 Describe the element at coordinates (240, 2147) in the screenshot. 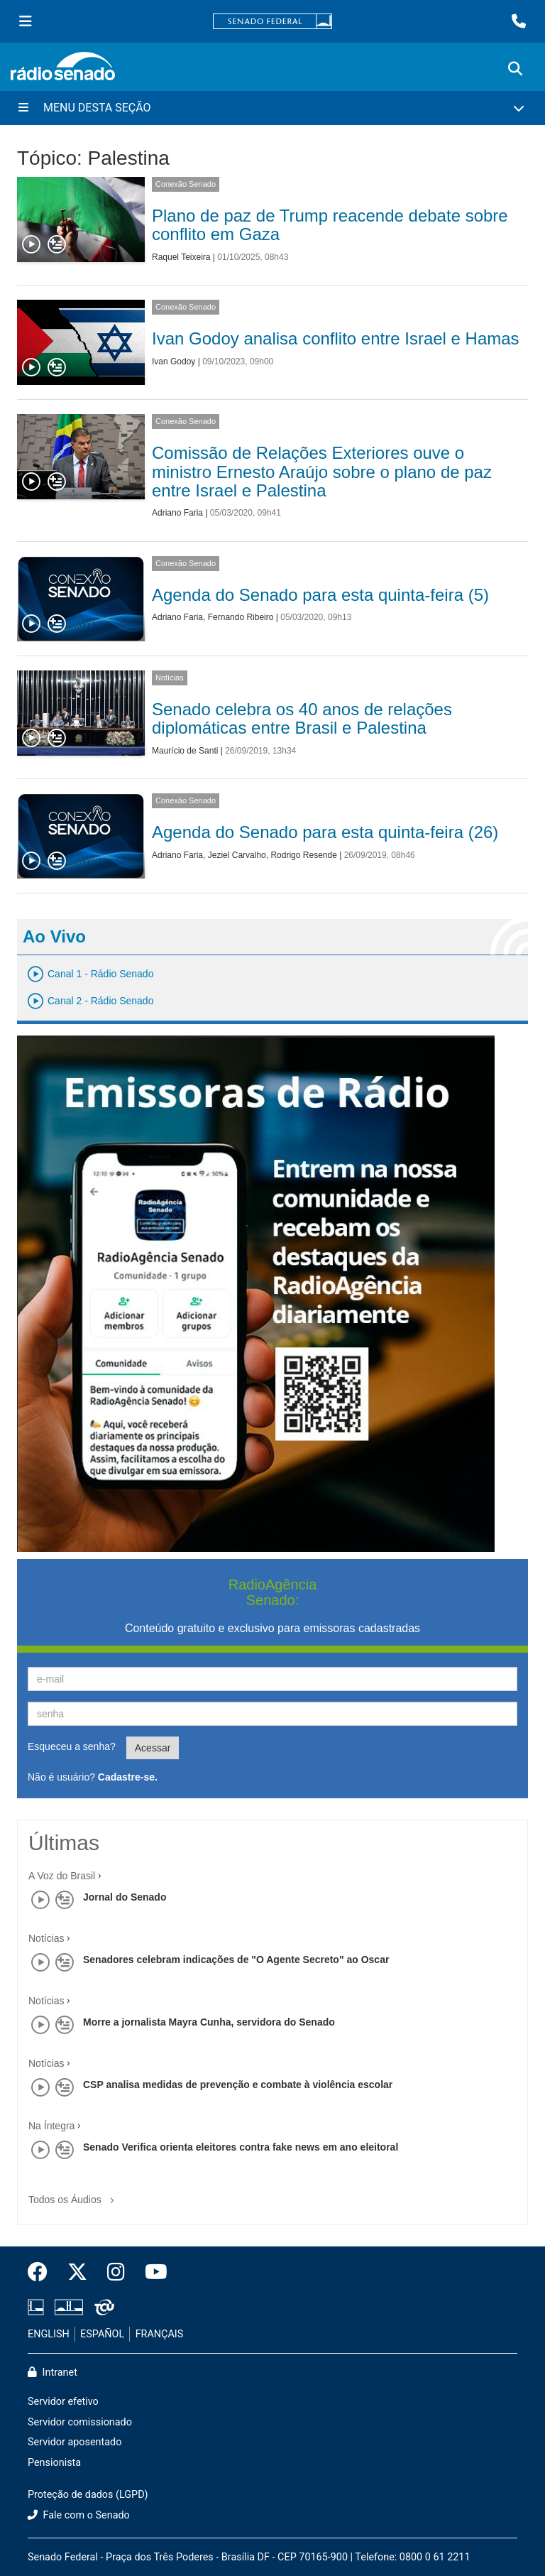

I see `Senado Verifica orienta eleitores contra fake news em ano eleitoral` at that location.